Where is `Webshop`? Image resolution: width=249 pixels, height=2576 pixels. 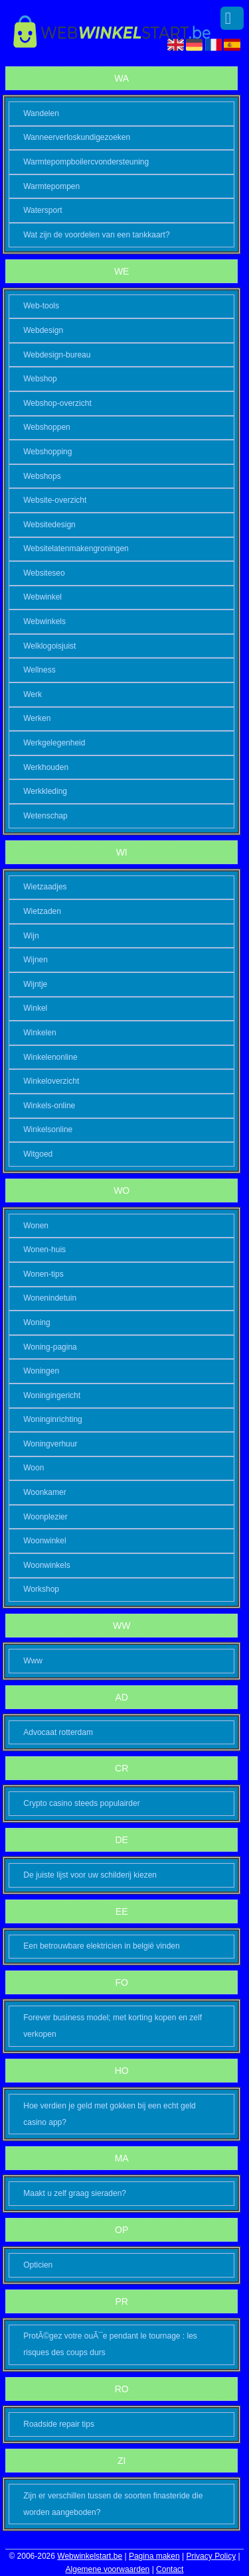
Webshop is located at coordinates (39, 378).